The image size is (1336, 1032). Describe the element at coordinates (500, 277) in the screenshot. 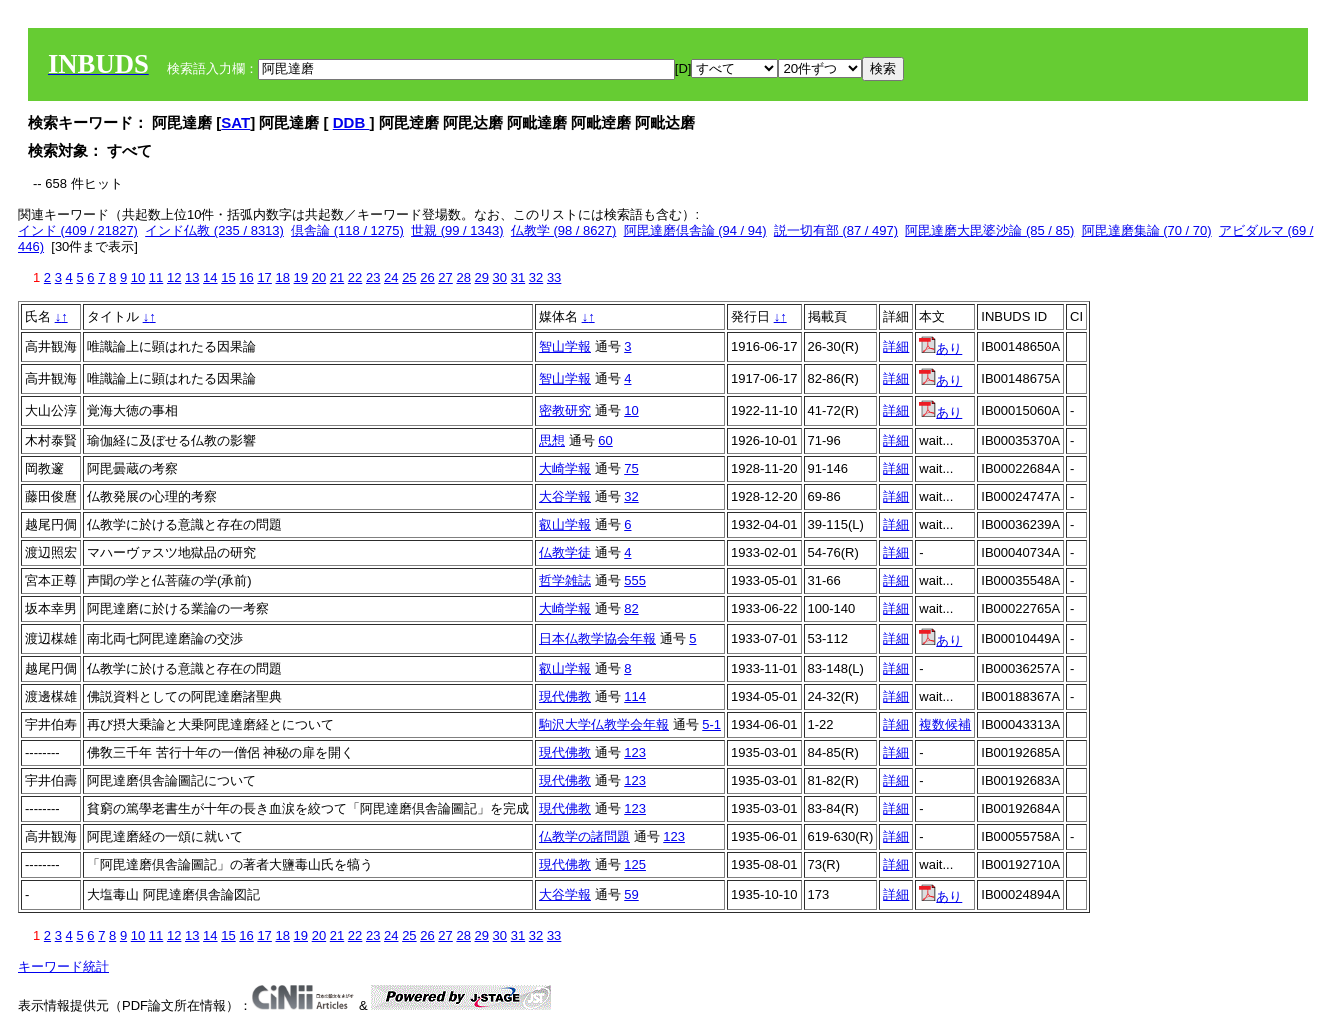

I see `30` at that location.